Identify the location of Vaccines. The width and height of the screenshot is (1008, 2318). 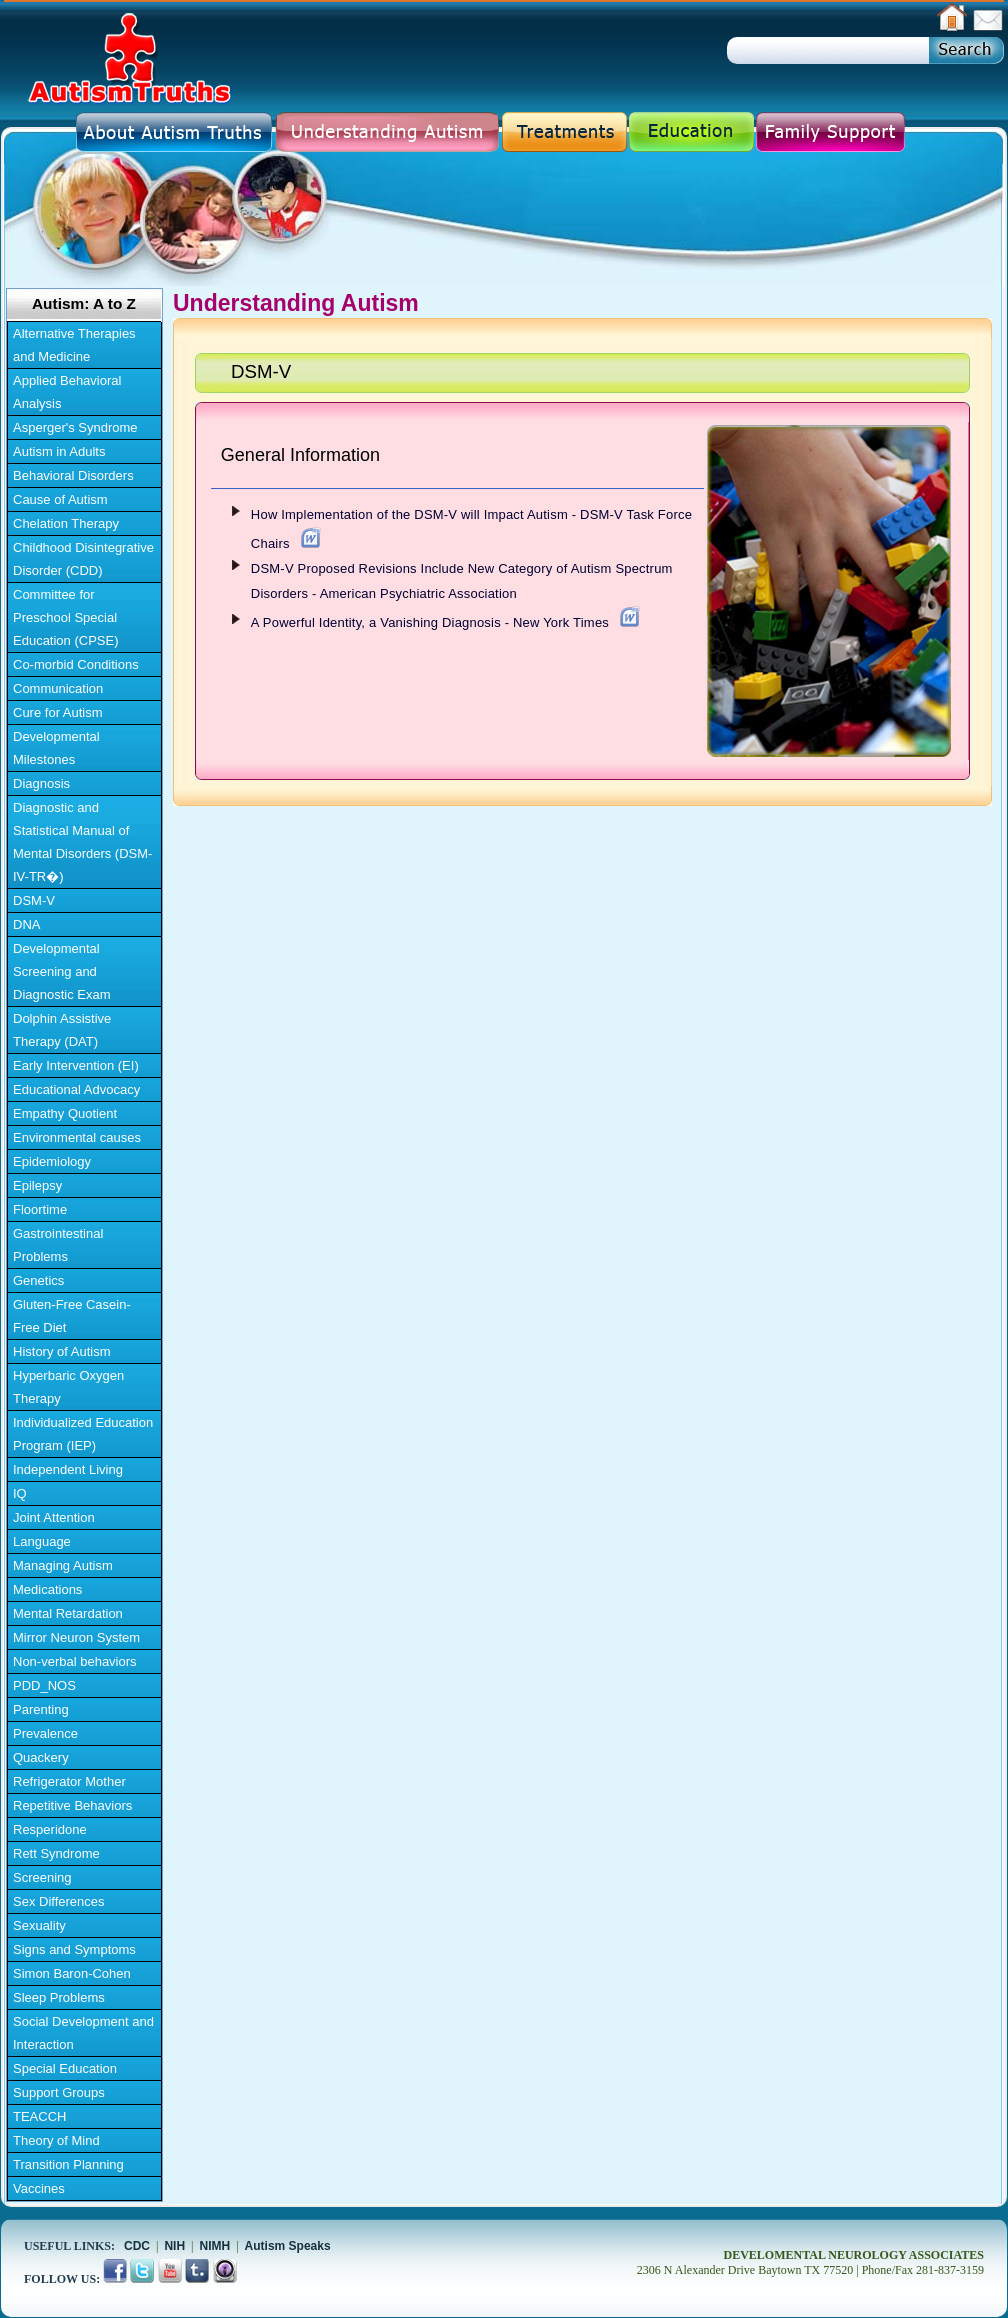
(39, 2188).